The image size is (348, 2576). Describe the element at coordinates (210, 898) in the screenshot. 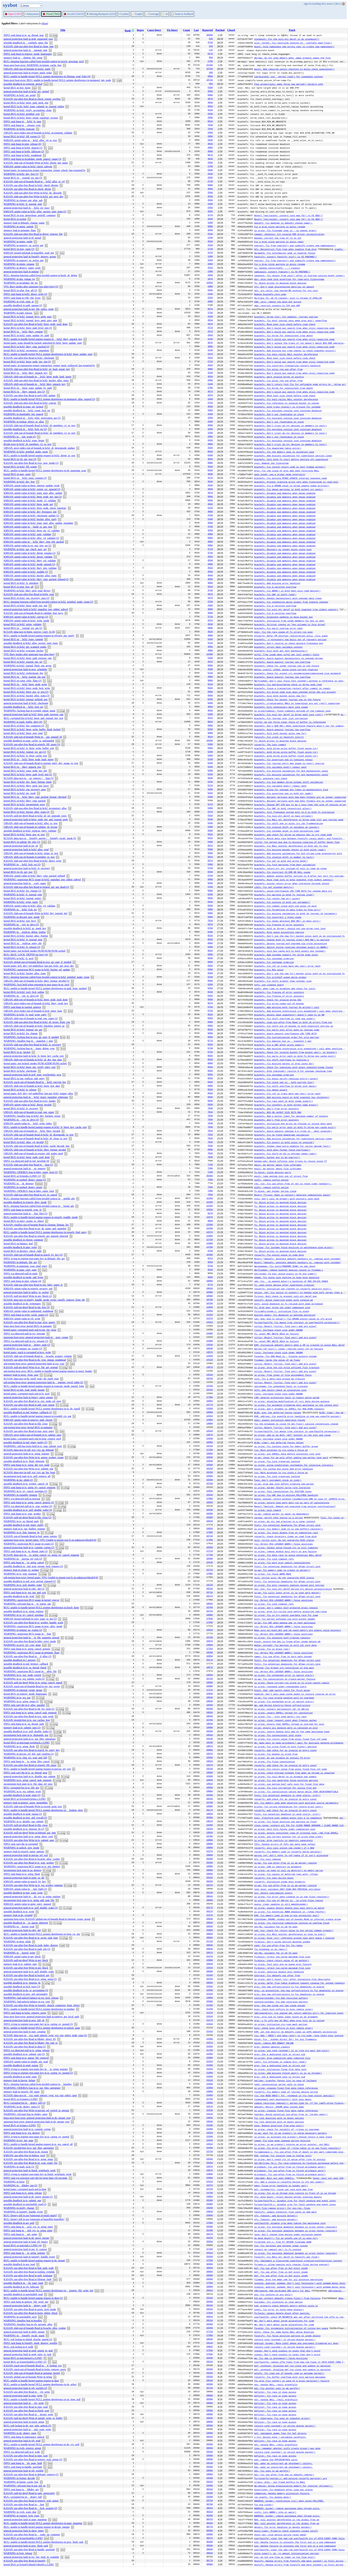

I see `665d` at that location.